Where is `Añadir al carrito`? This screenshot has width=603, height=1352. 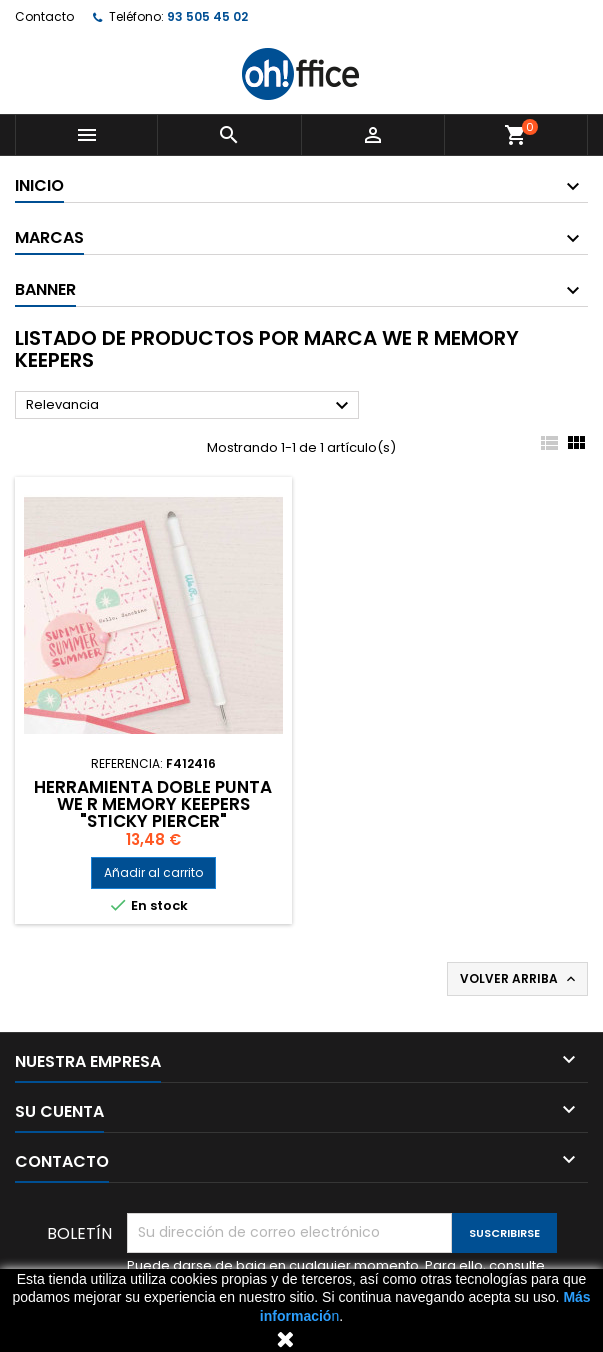 Añadir al carrito is located at coordinates (153, 872).